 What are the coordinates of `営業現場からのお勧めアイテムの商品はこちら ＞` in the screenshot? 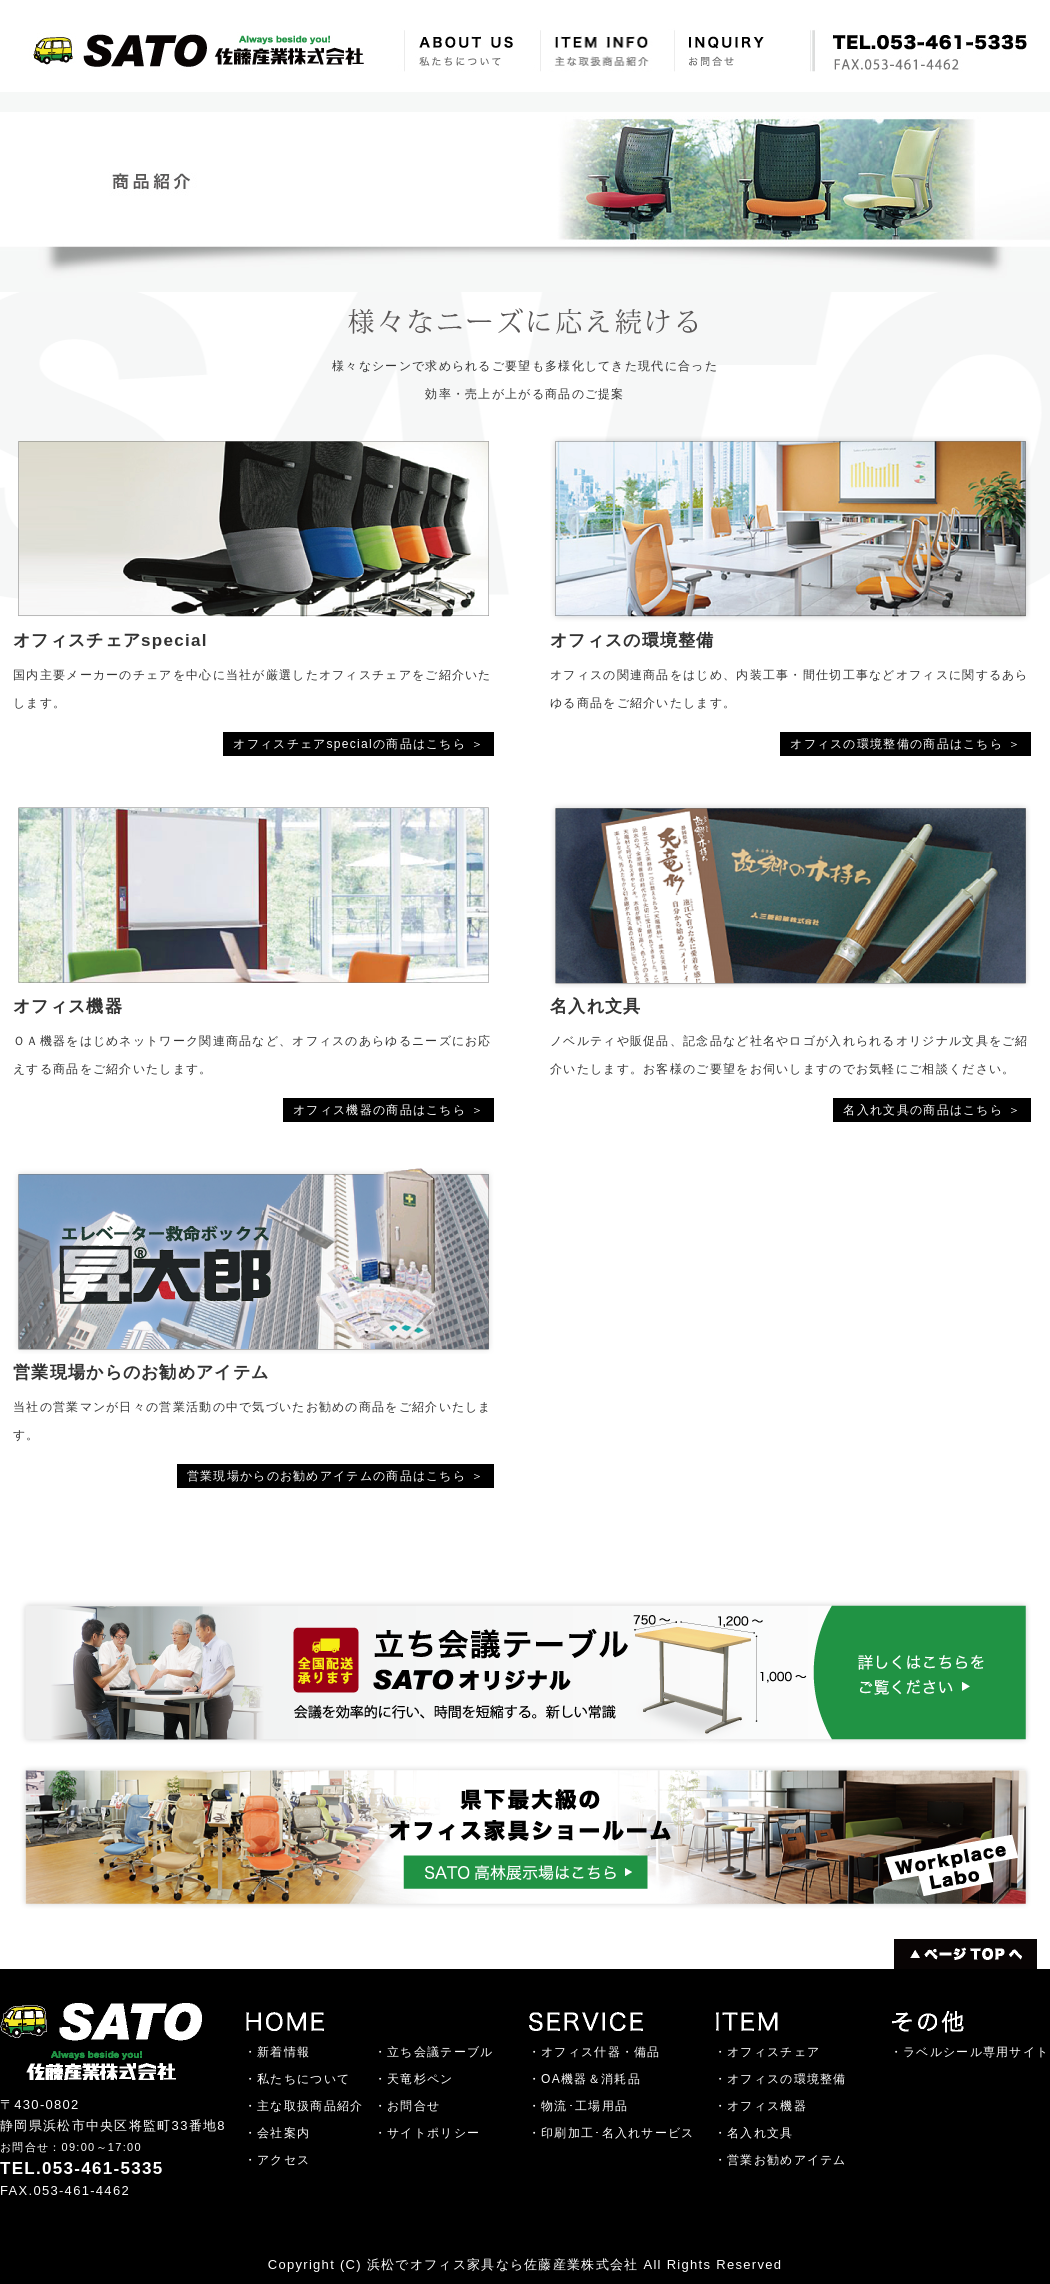 It's located at (335, 1476).